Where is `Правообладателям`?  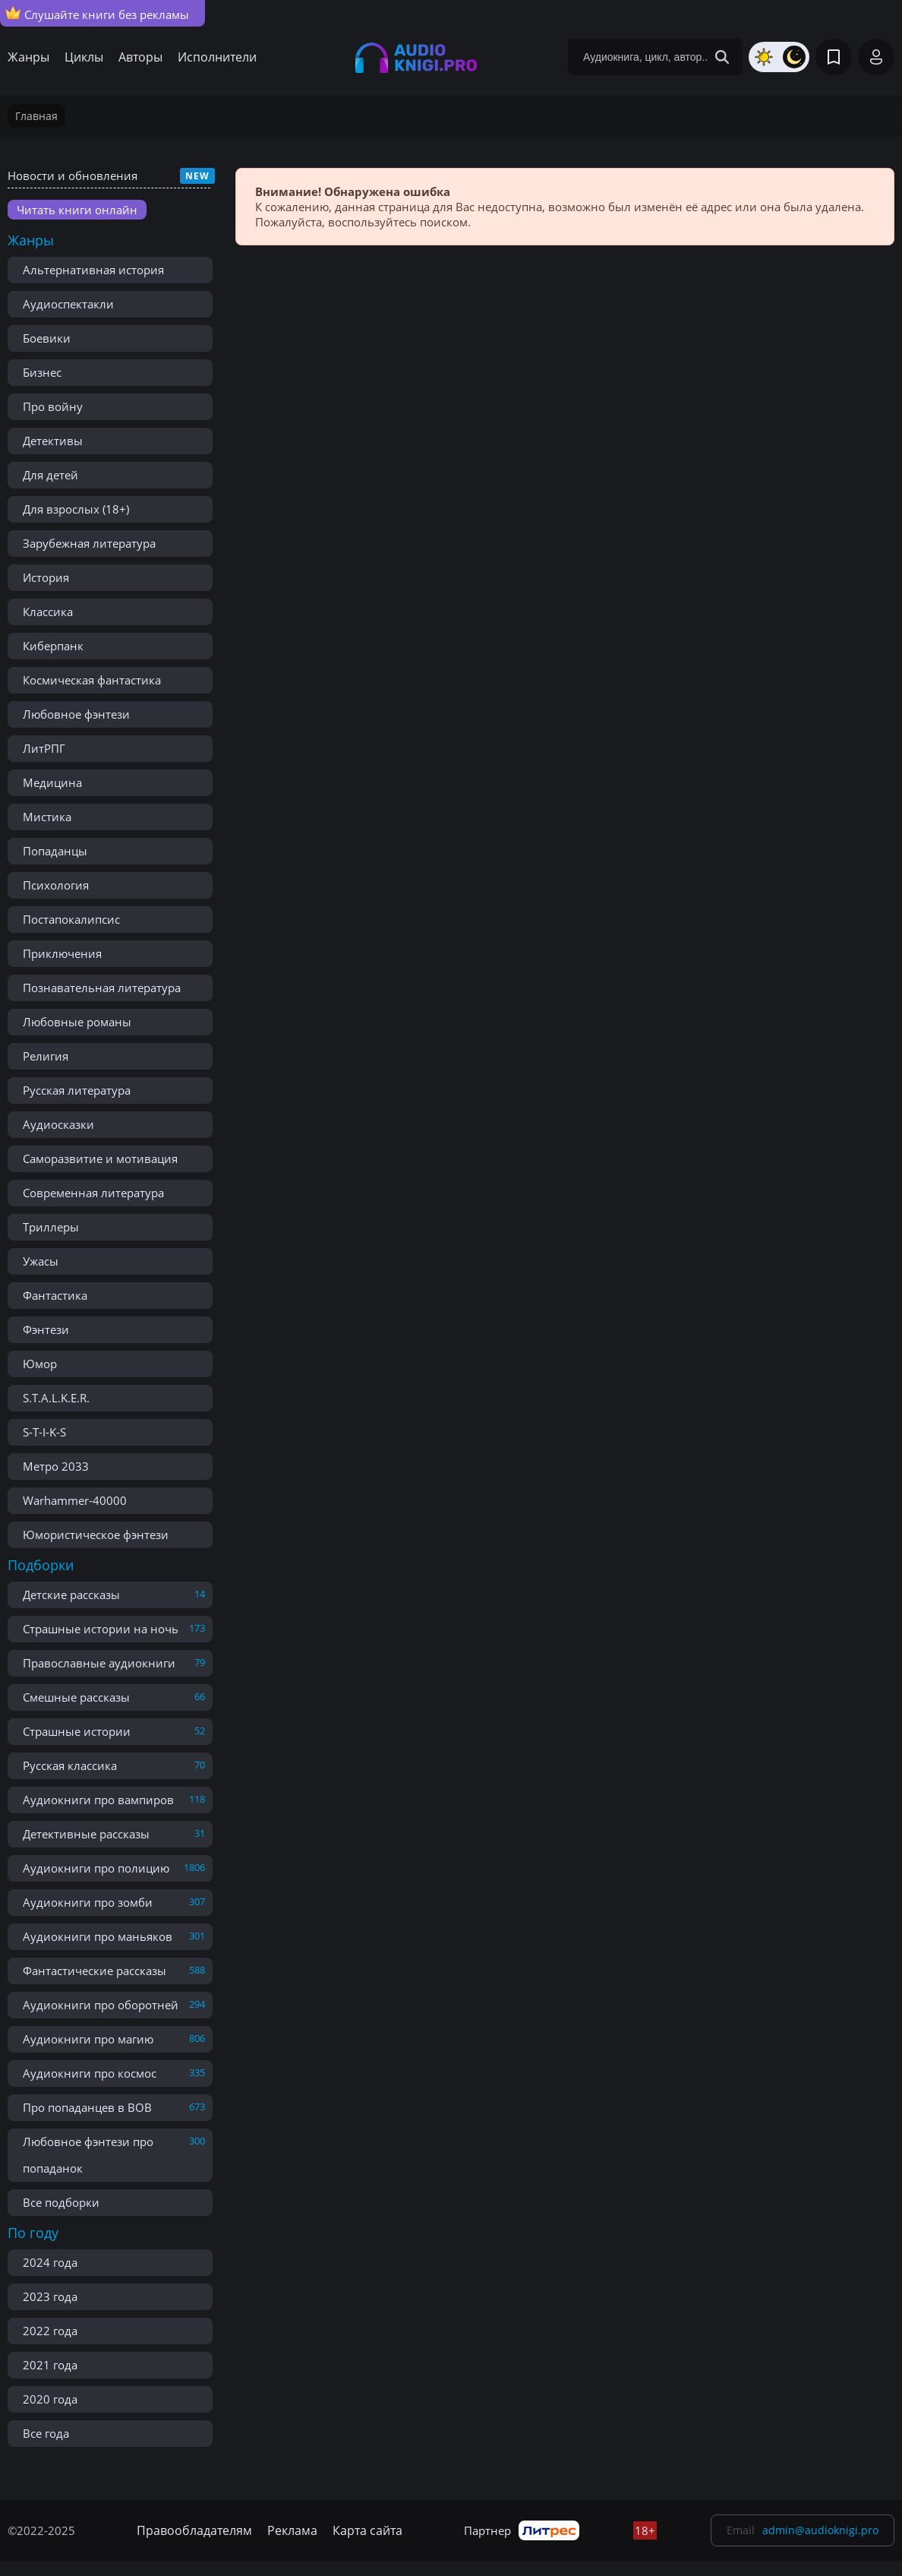 Правообладателям is located at coordinates (194, 2530).